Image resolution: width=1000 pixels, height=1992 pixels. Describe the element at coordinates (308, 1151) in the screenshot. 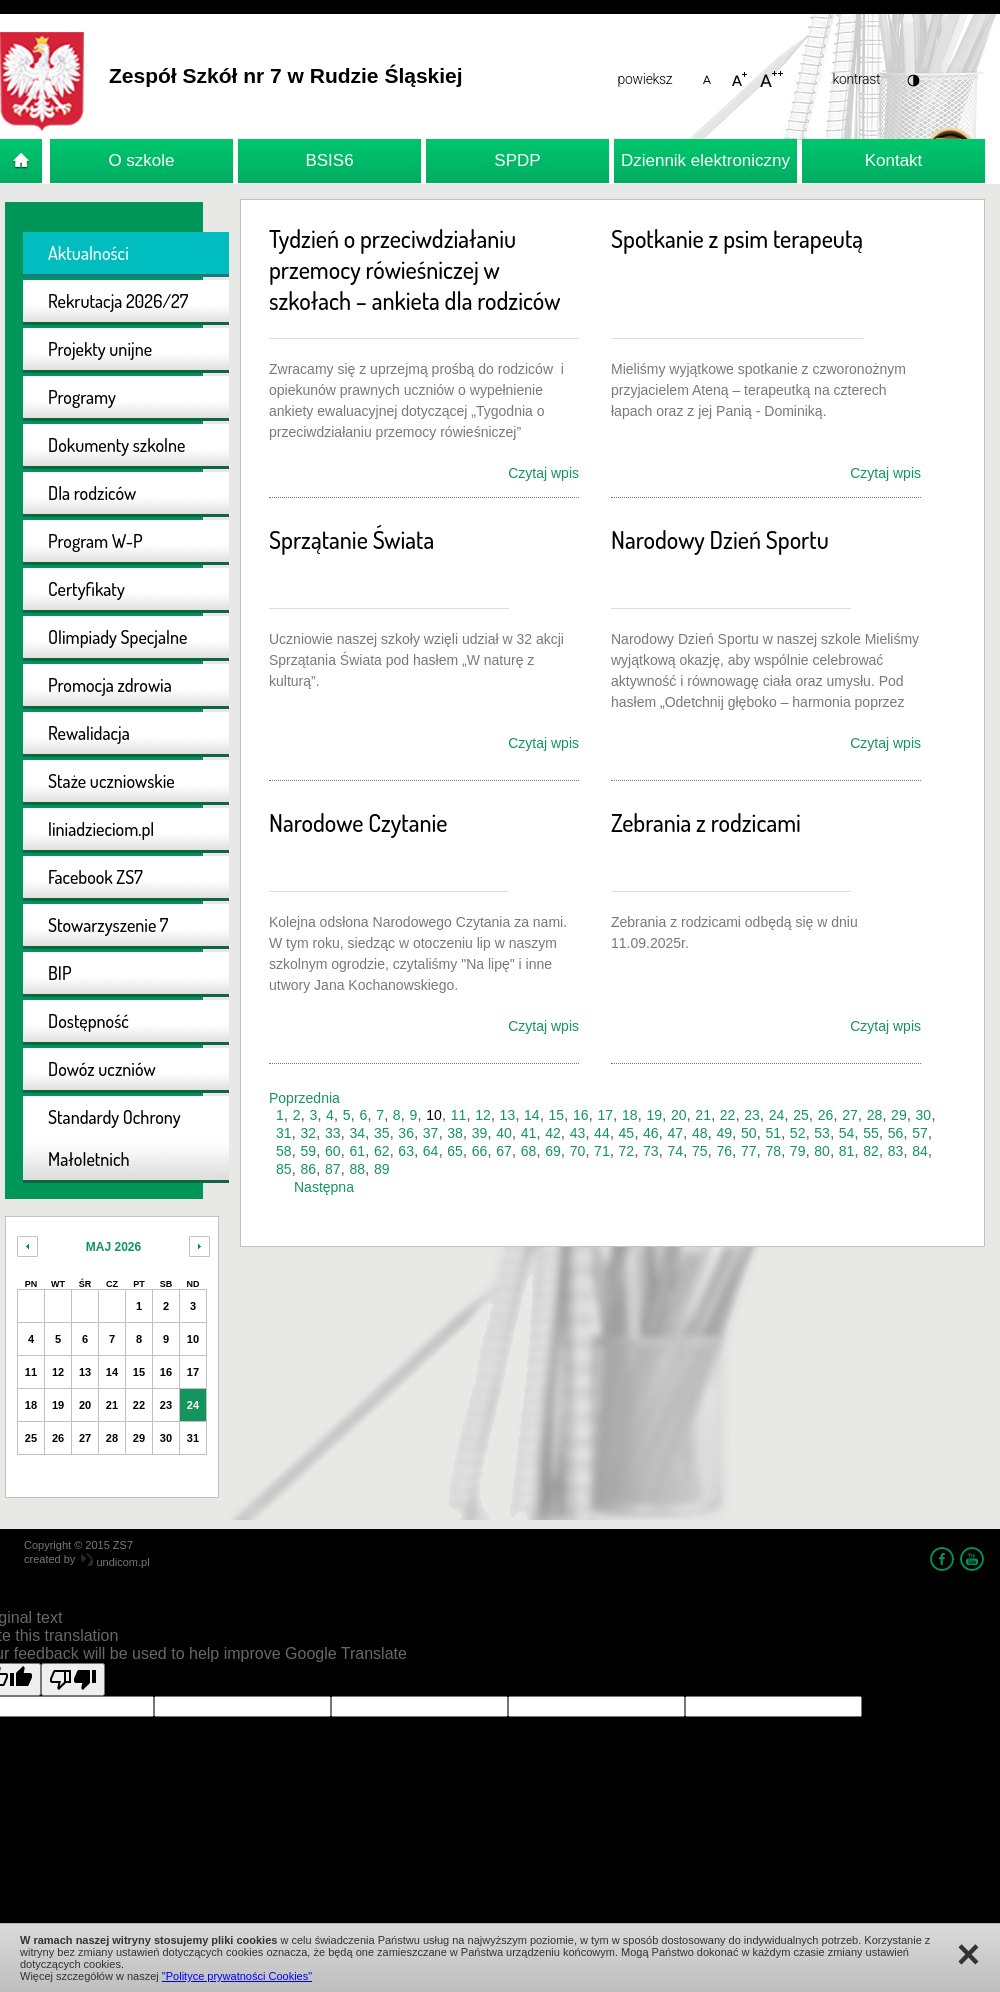

I see `59` at that location.